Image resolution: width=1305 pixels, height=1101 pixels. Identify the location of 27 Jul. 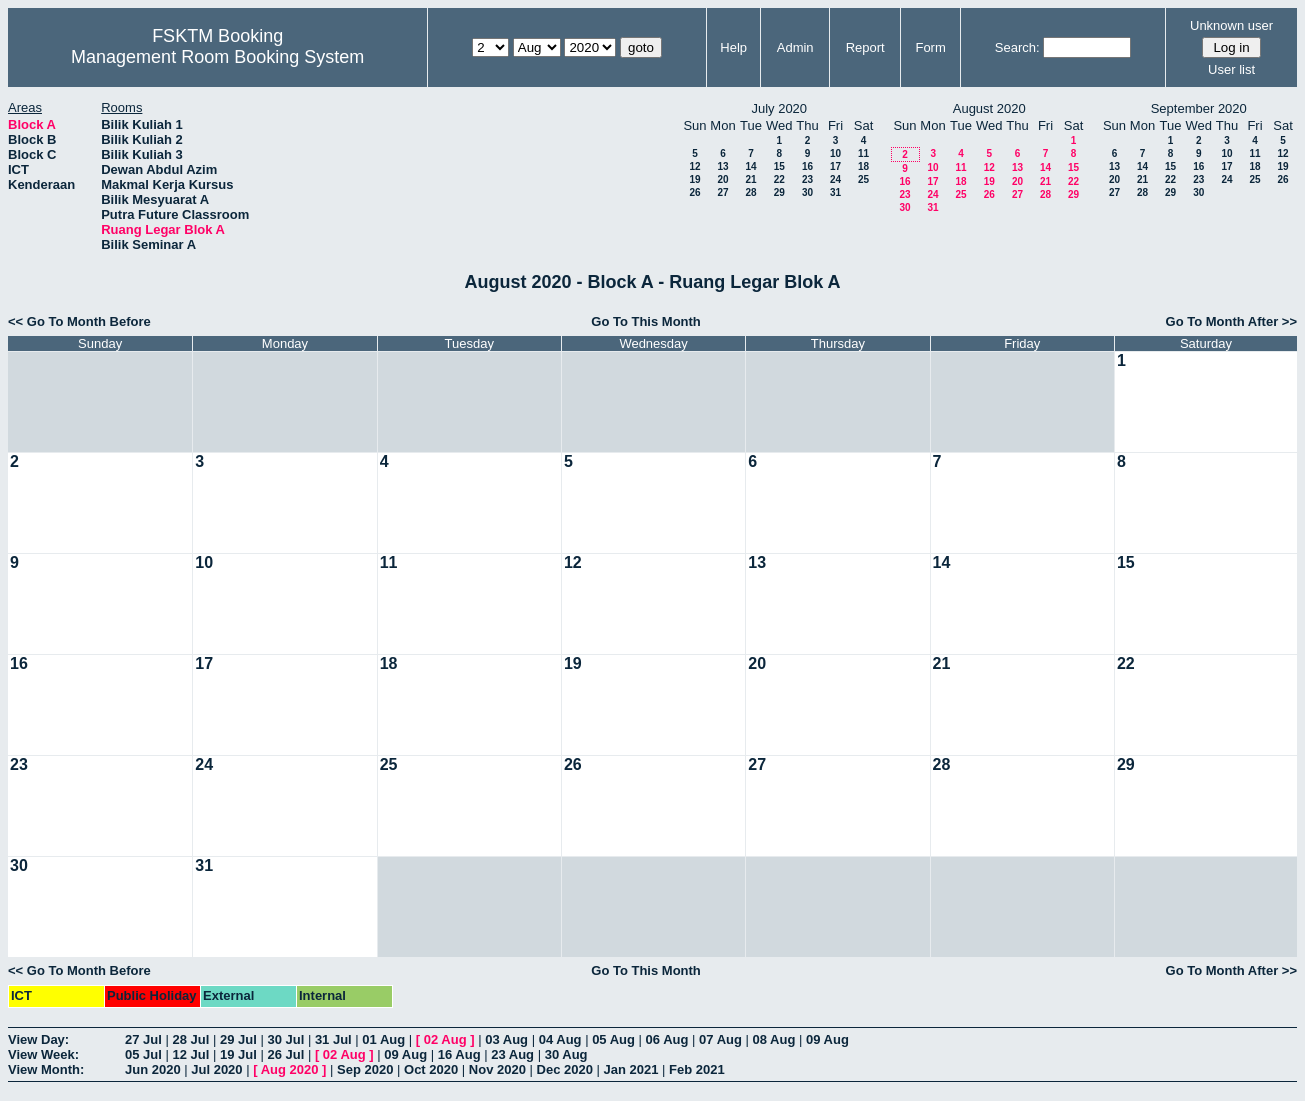
(143, 1039).